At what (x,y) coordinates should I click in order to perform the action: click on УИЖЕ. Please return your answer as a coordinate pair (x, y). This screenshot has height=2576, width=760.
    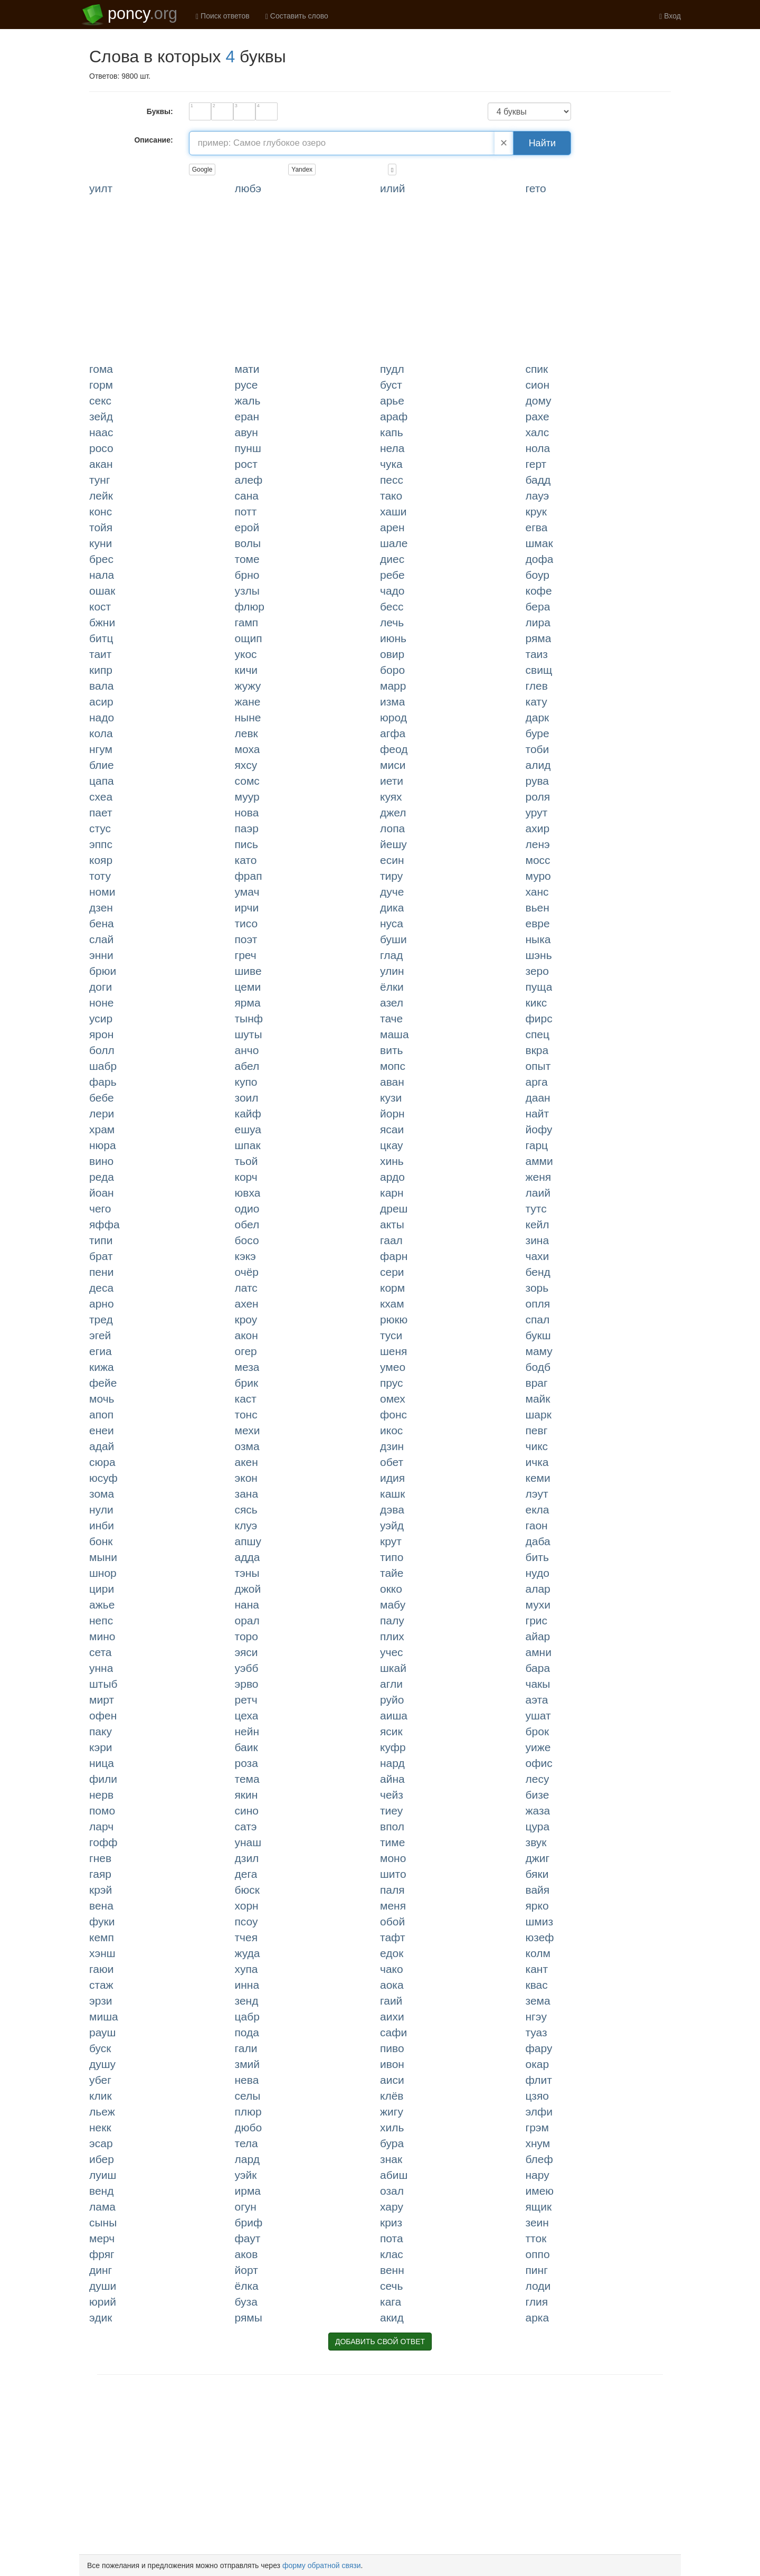
    Looking at the image, I should click on (538, 1747).